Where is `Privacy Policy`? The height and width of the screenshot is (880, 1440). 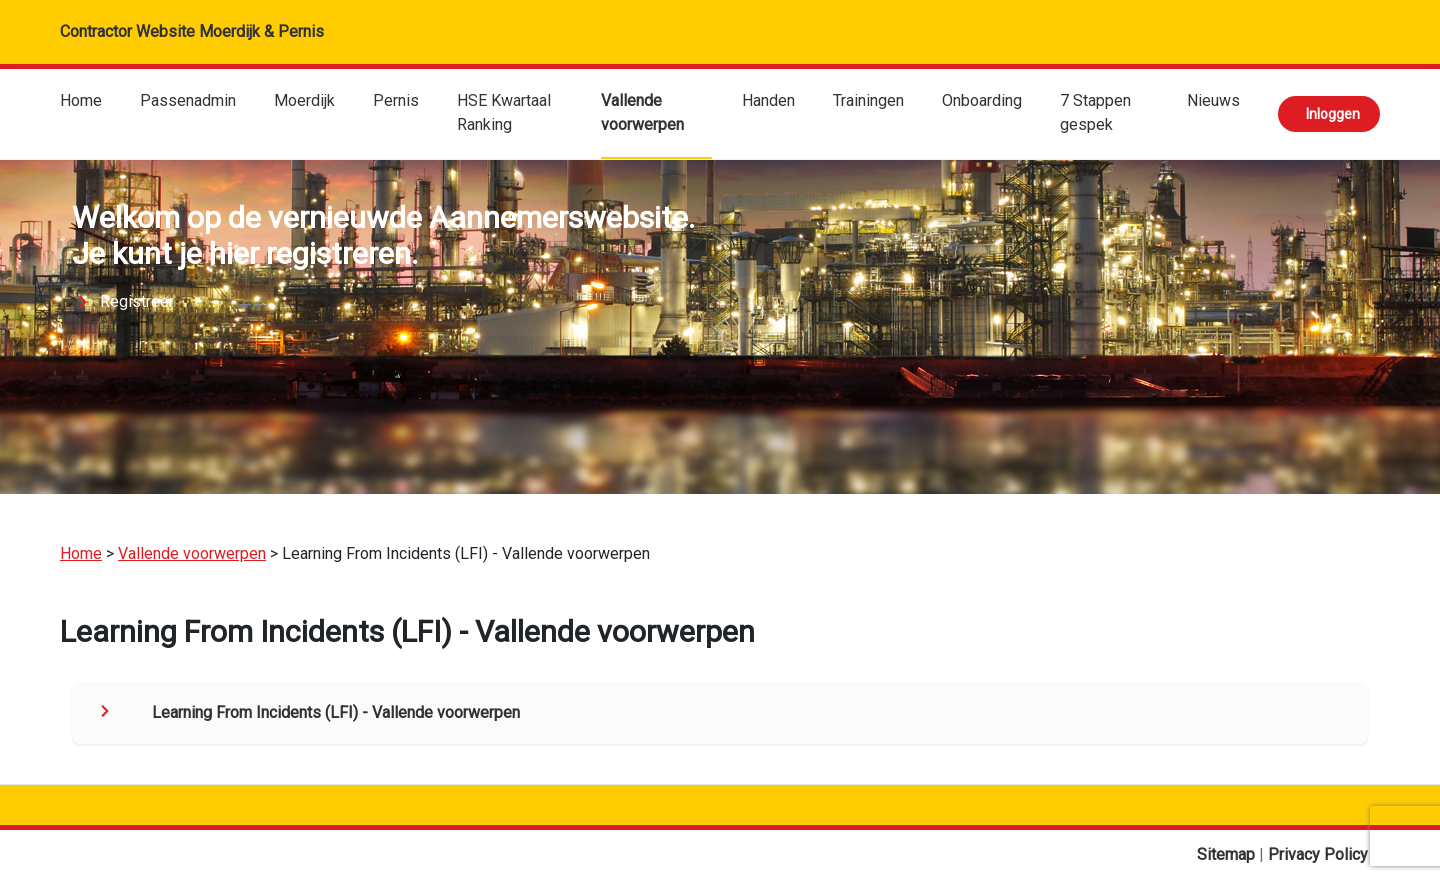 Privacy Policy is located at coordinates (1318, 854).